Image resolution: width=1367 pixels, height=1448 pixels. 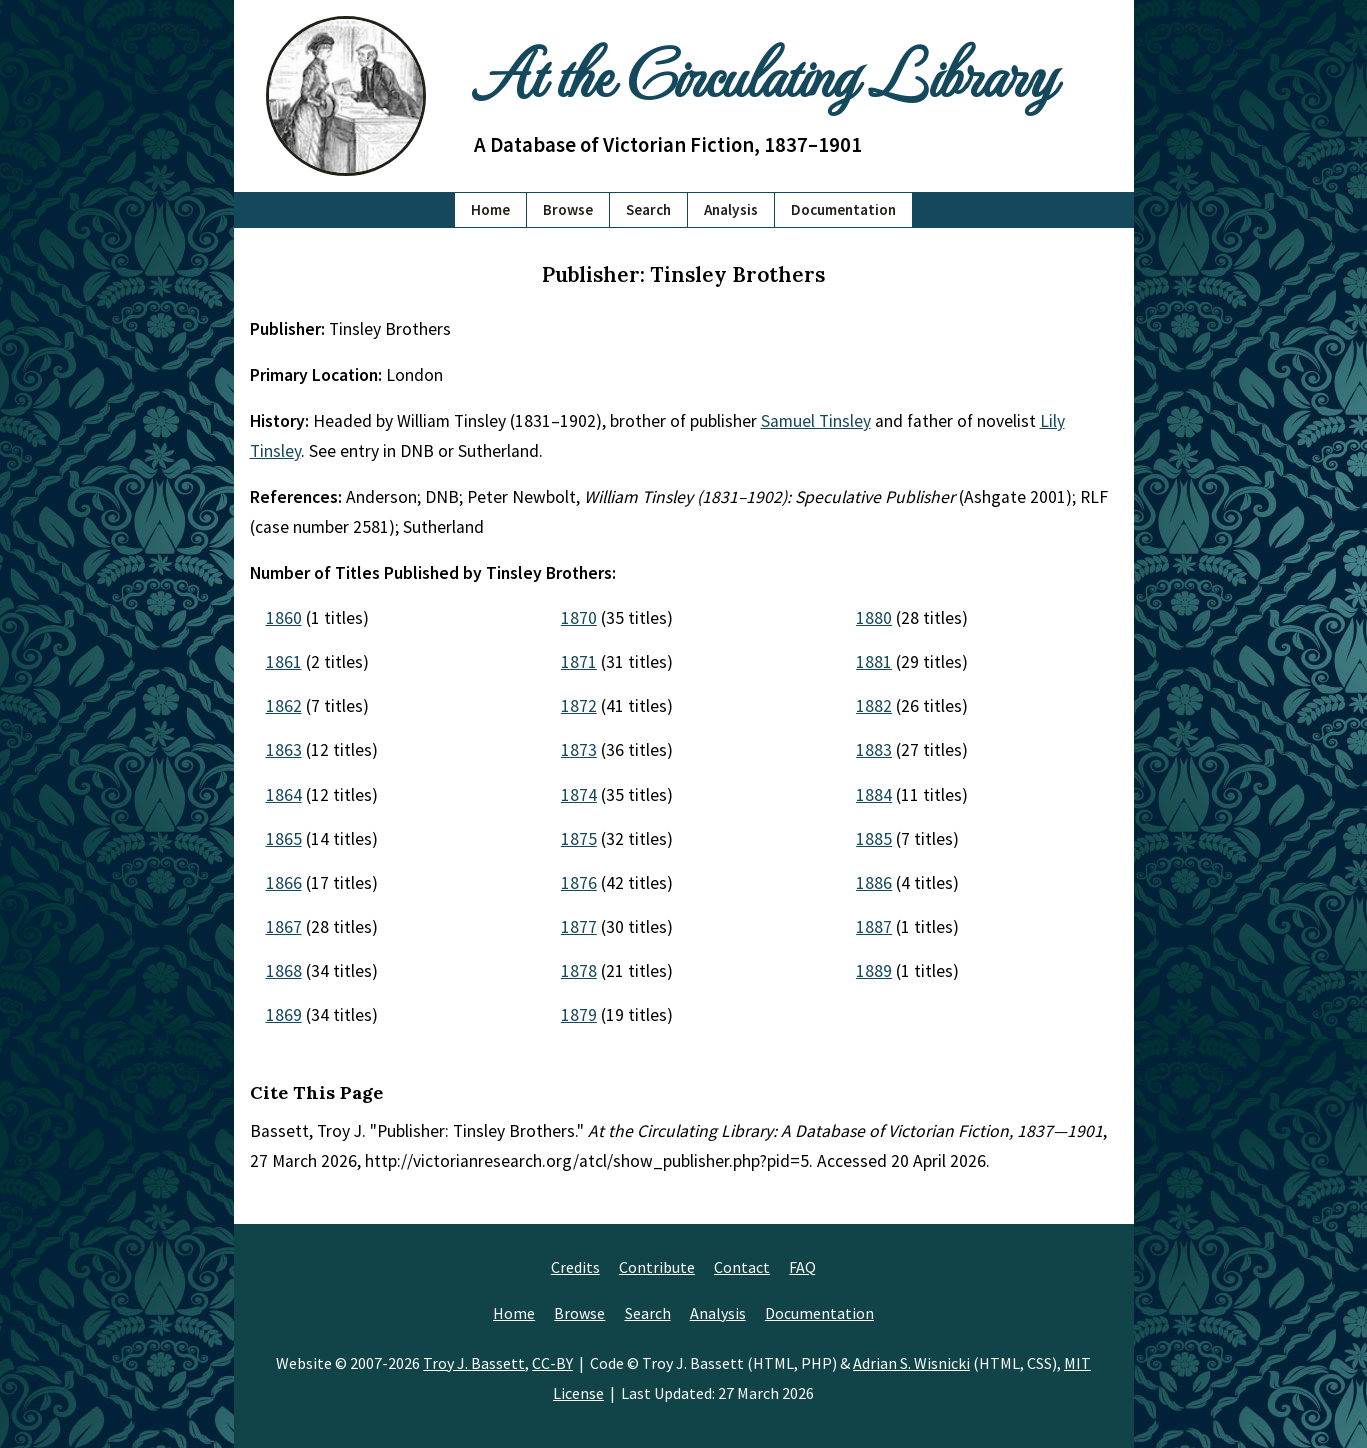 I want to click on 1884, so click(x=874, y=795).